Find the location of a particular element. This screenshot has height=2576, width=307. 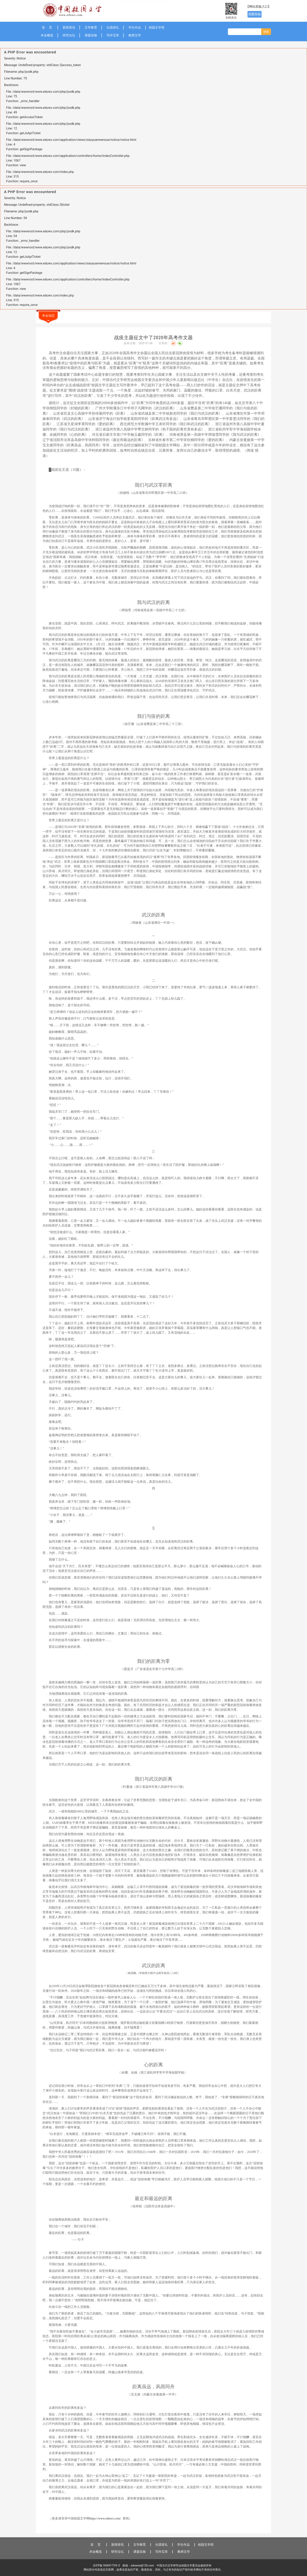

校园文学馆 is located at coordinates (156, 27).